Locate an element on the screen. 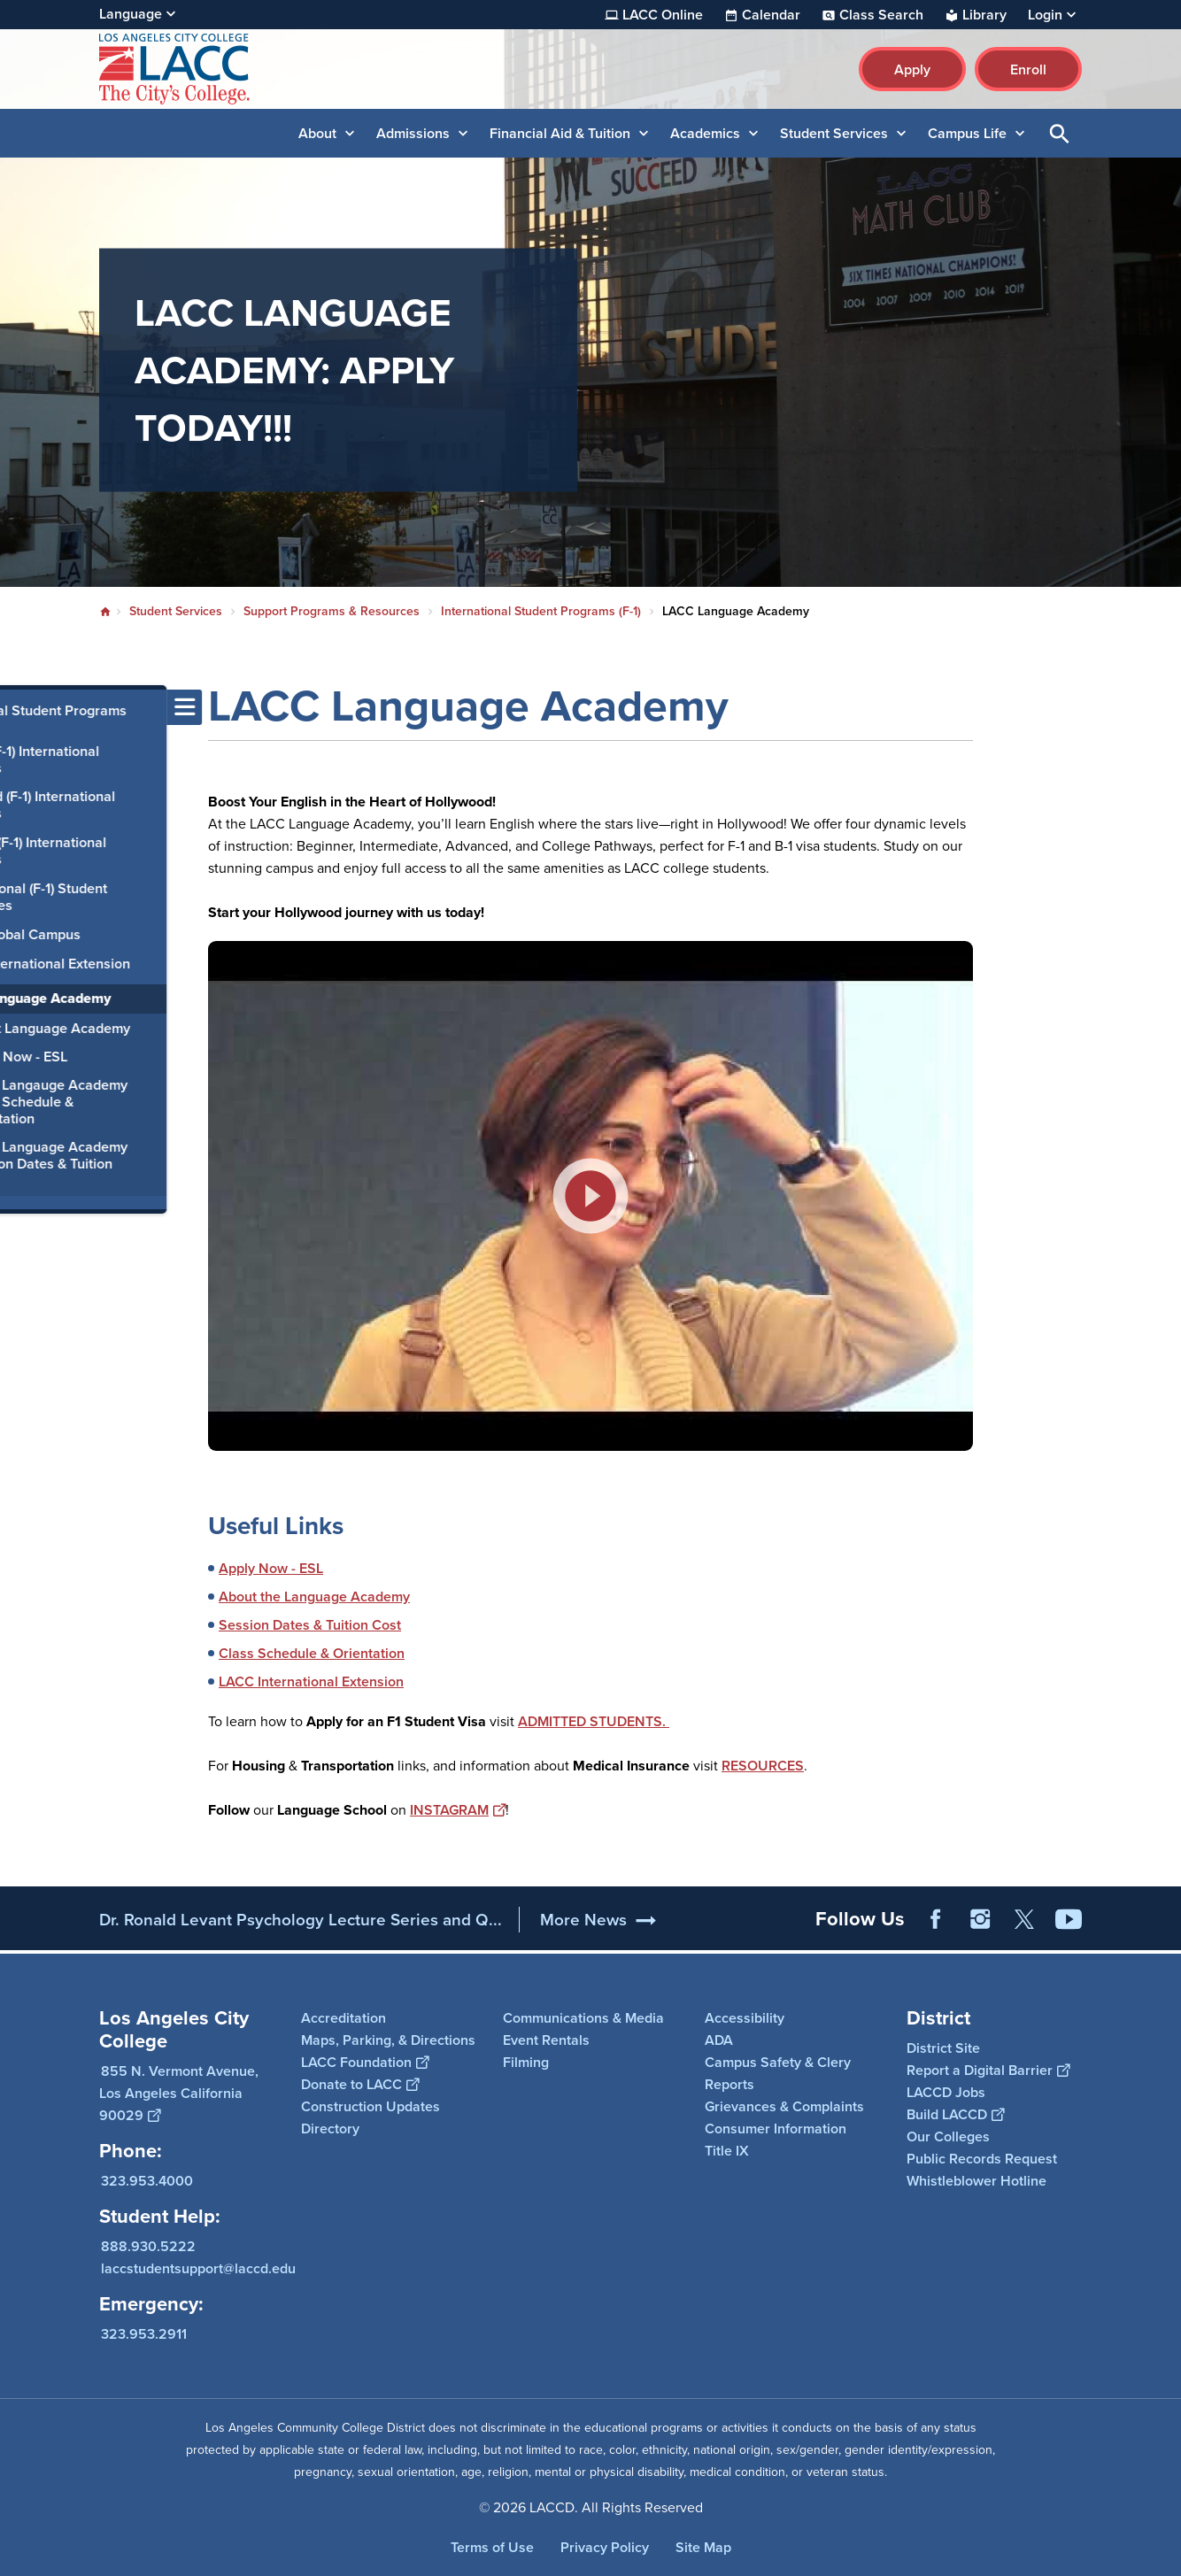  Language [Open Language Selection] is located at coordinates (130, 14).